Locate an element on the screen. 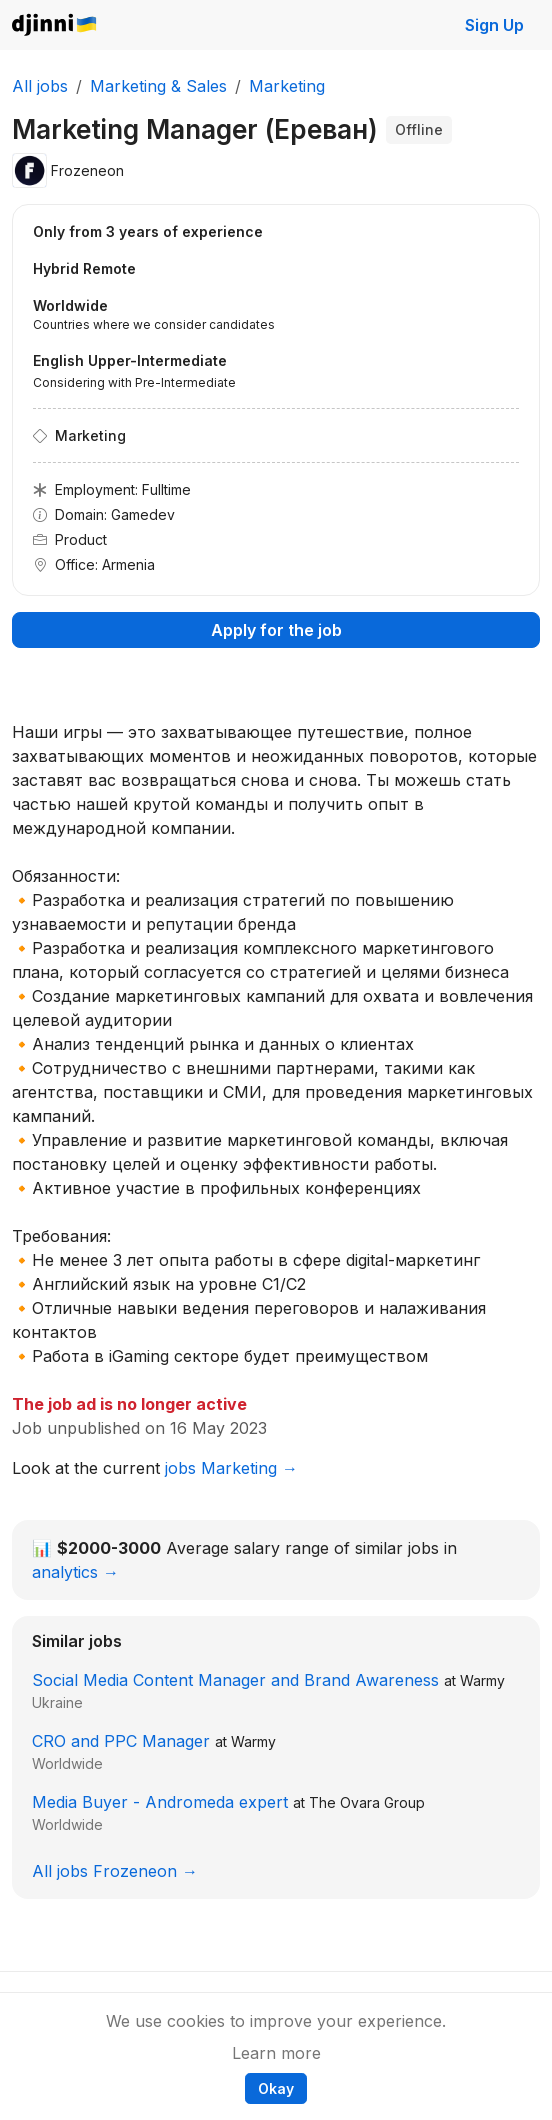  Sign Up is located at coordinates (494, 25).